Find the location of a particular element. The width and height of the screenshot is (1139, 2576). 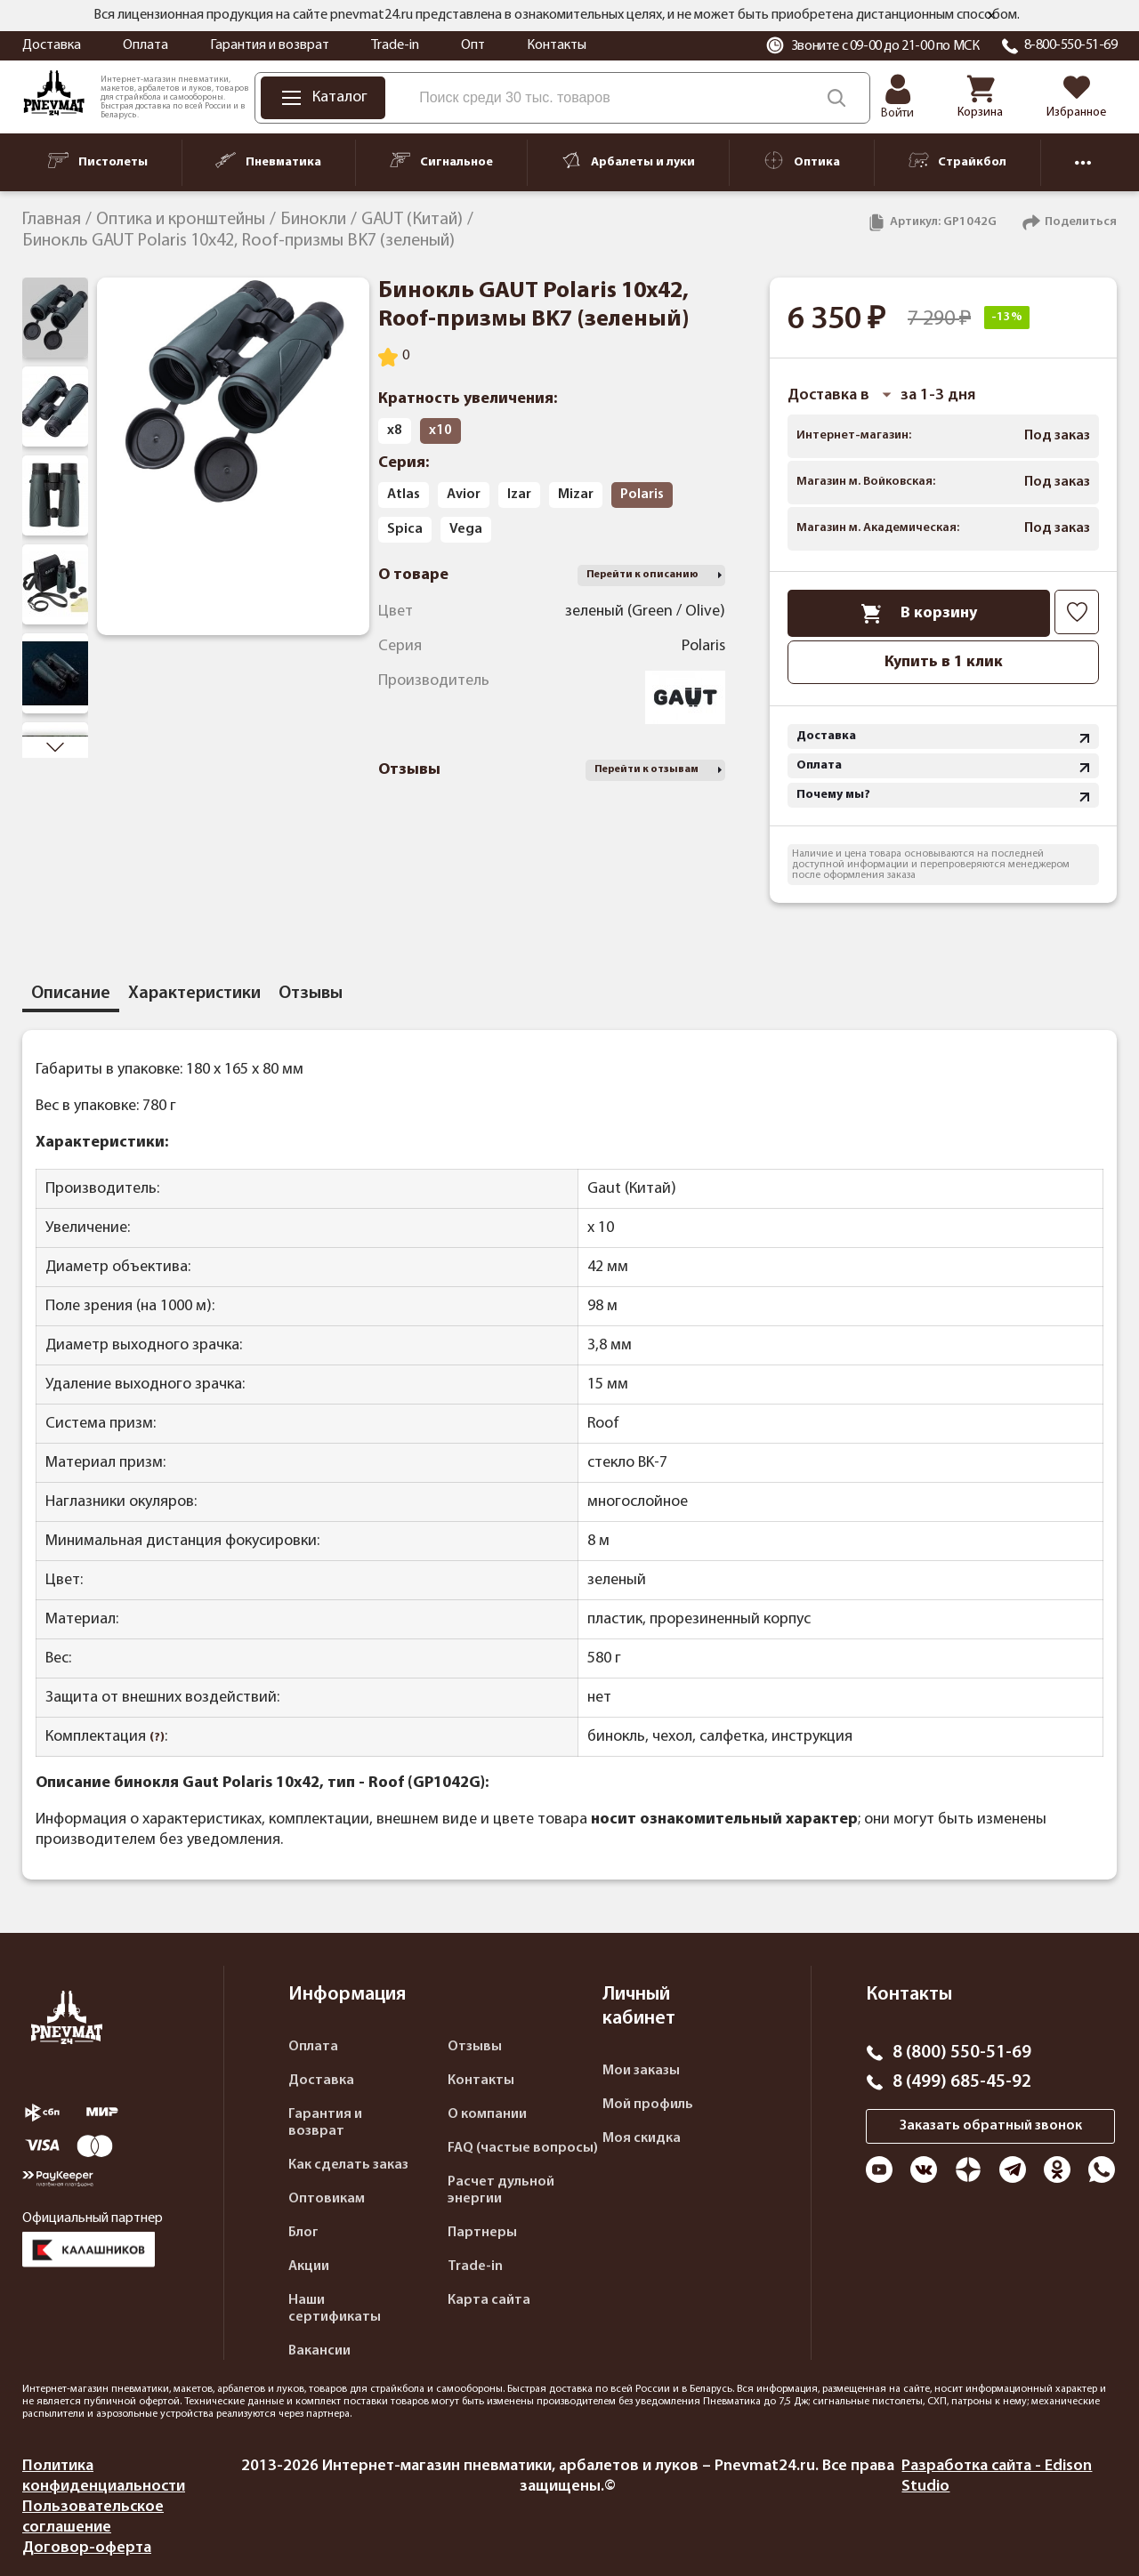

Блог is located at coordinates (303, 2233).